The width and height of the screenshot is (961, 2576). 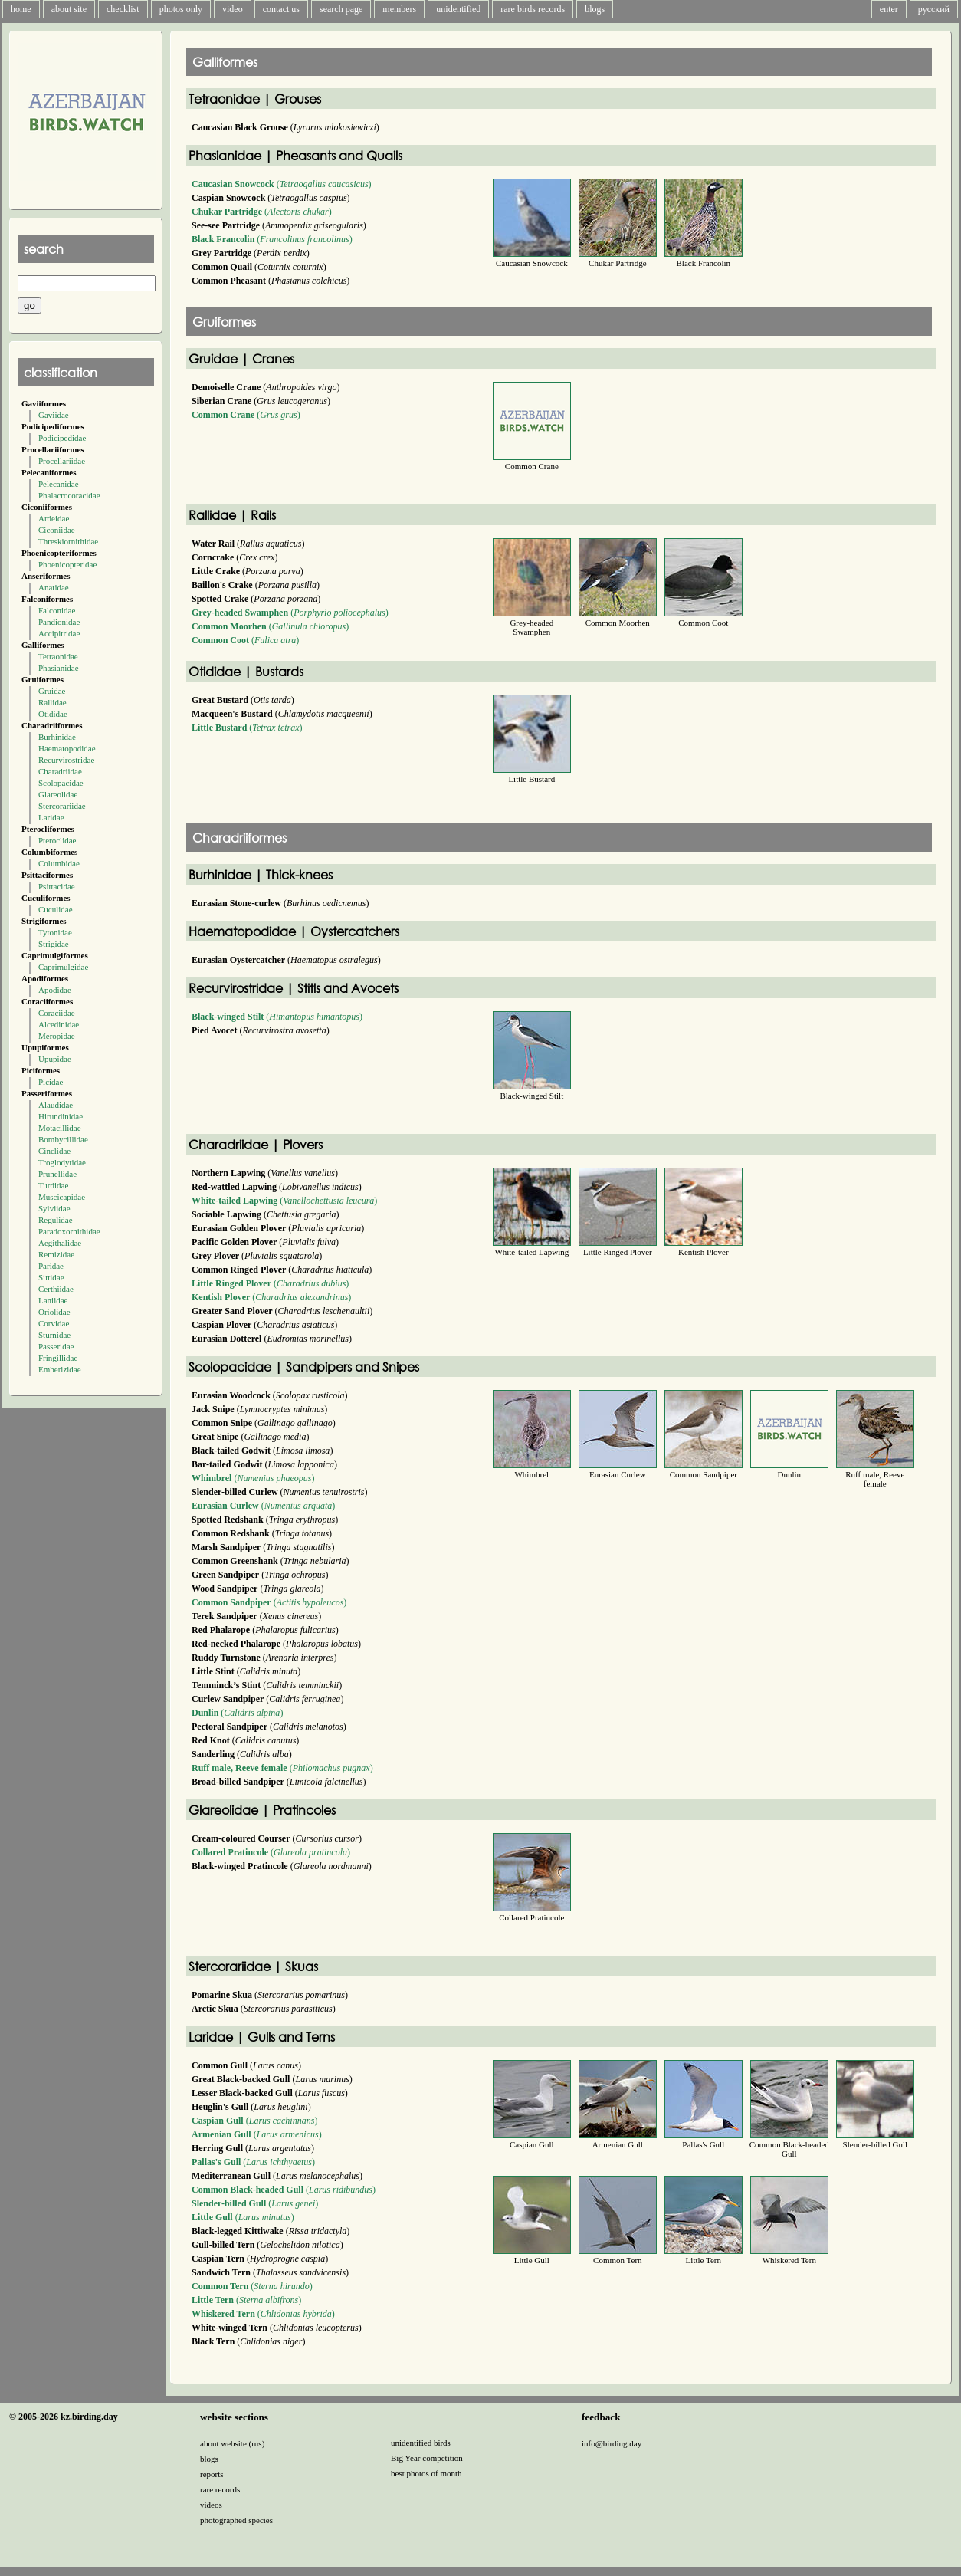 I want to click on about site, so click(x=69, y=9).